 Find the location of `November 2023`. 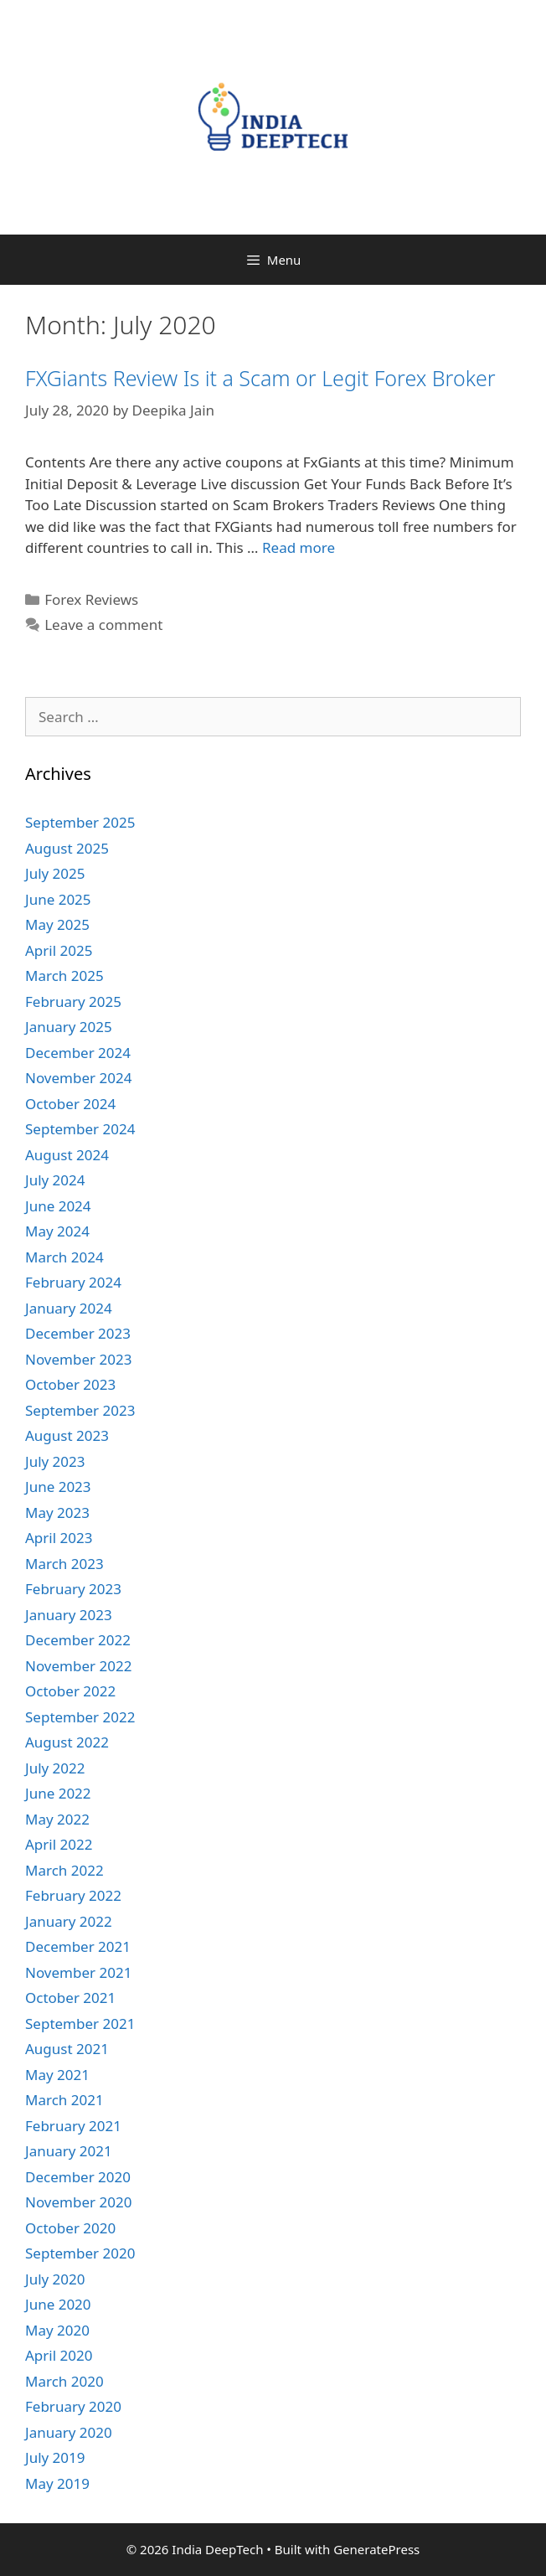

November 2023 is located at coordinates (78, 1359).